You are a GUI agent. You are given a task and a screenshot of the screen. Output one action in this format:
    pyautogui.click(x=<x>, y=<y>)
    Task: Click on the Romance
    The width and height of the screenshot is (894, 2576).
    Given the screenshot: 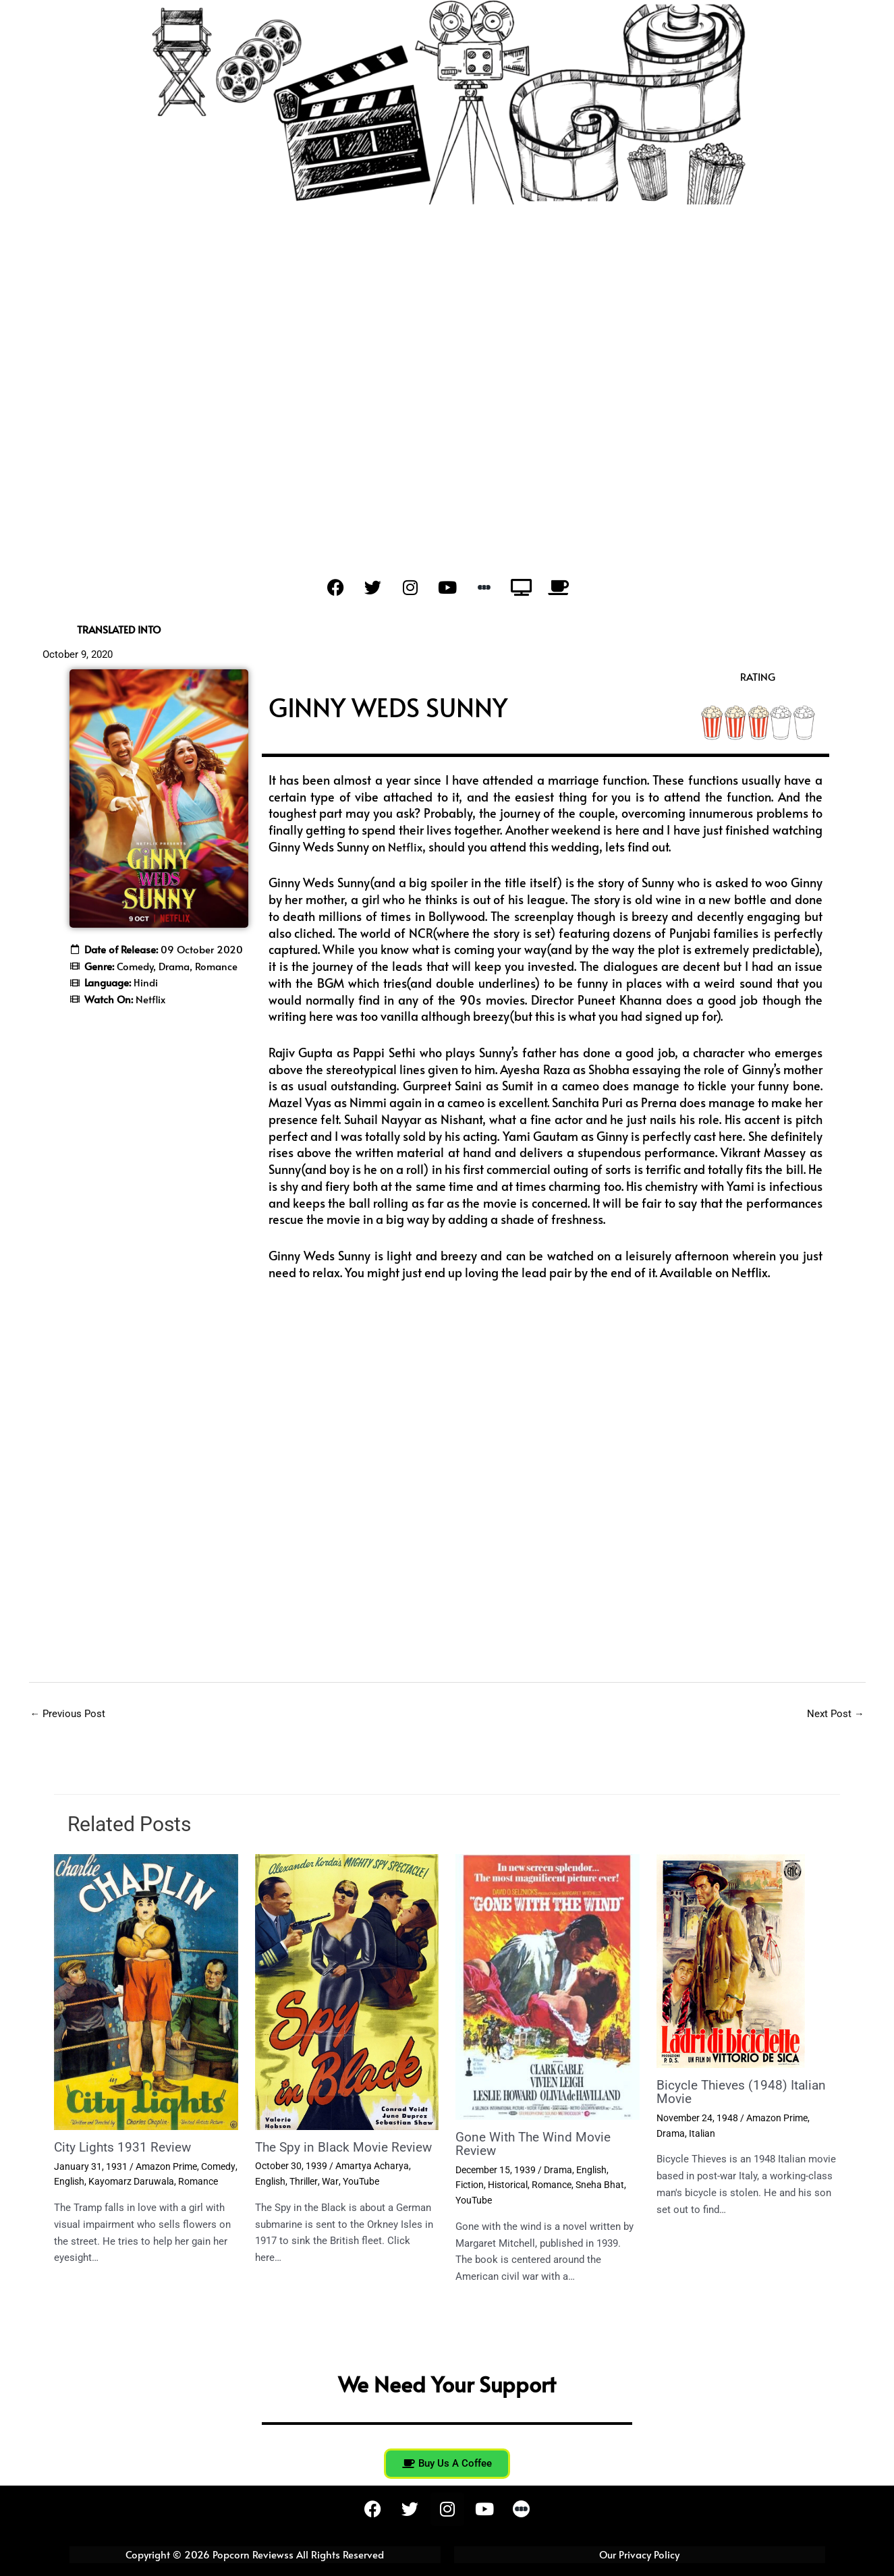 What is the action you would take?
    pyautogui.click(x=198, y=2182)
    